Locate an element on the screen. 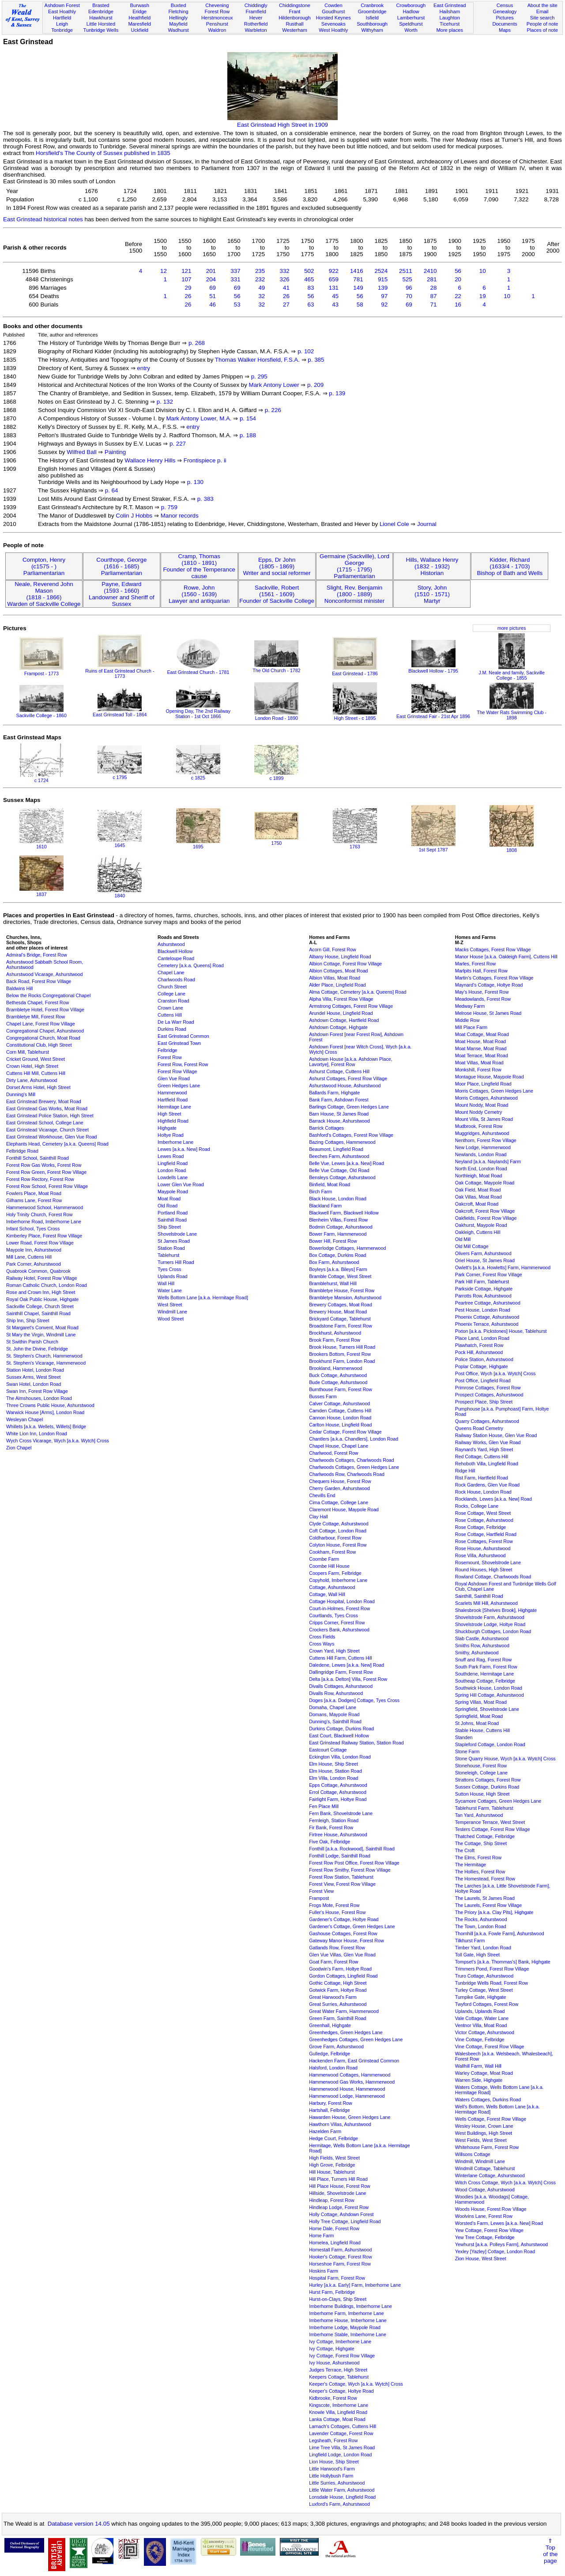 Image resolution: width=565 pixels, height=2576 pixels. Snuff and Rag, Forest Row is located at coordinates (483, 1659).